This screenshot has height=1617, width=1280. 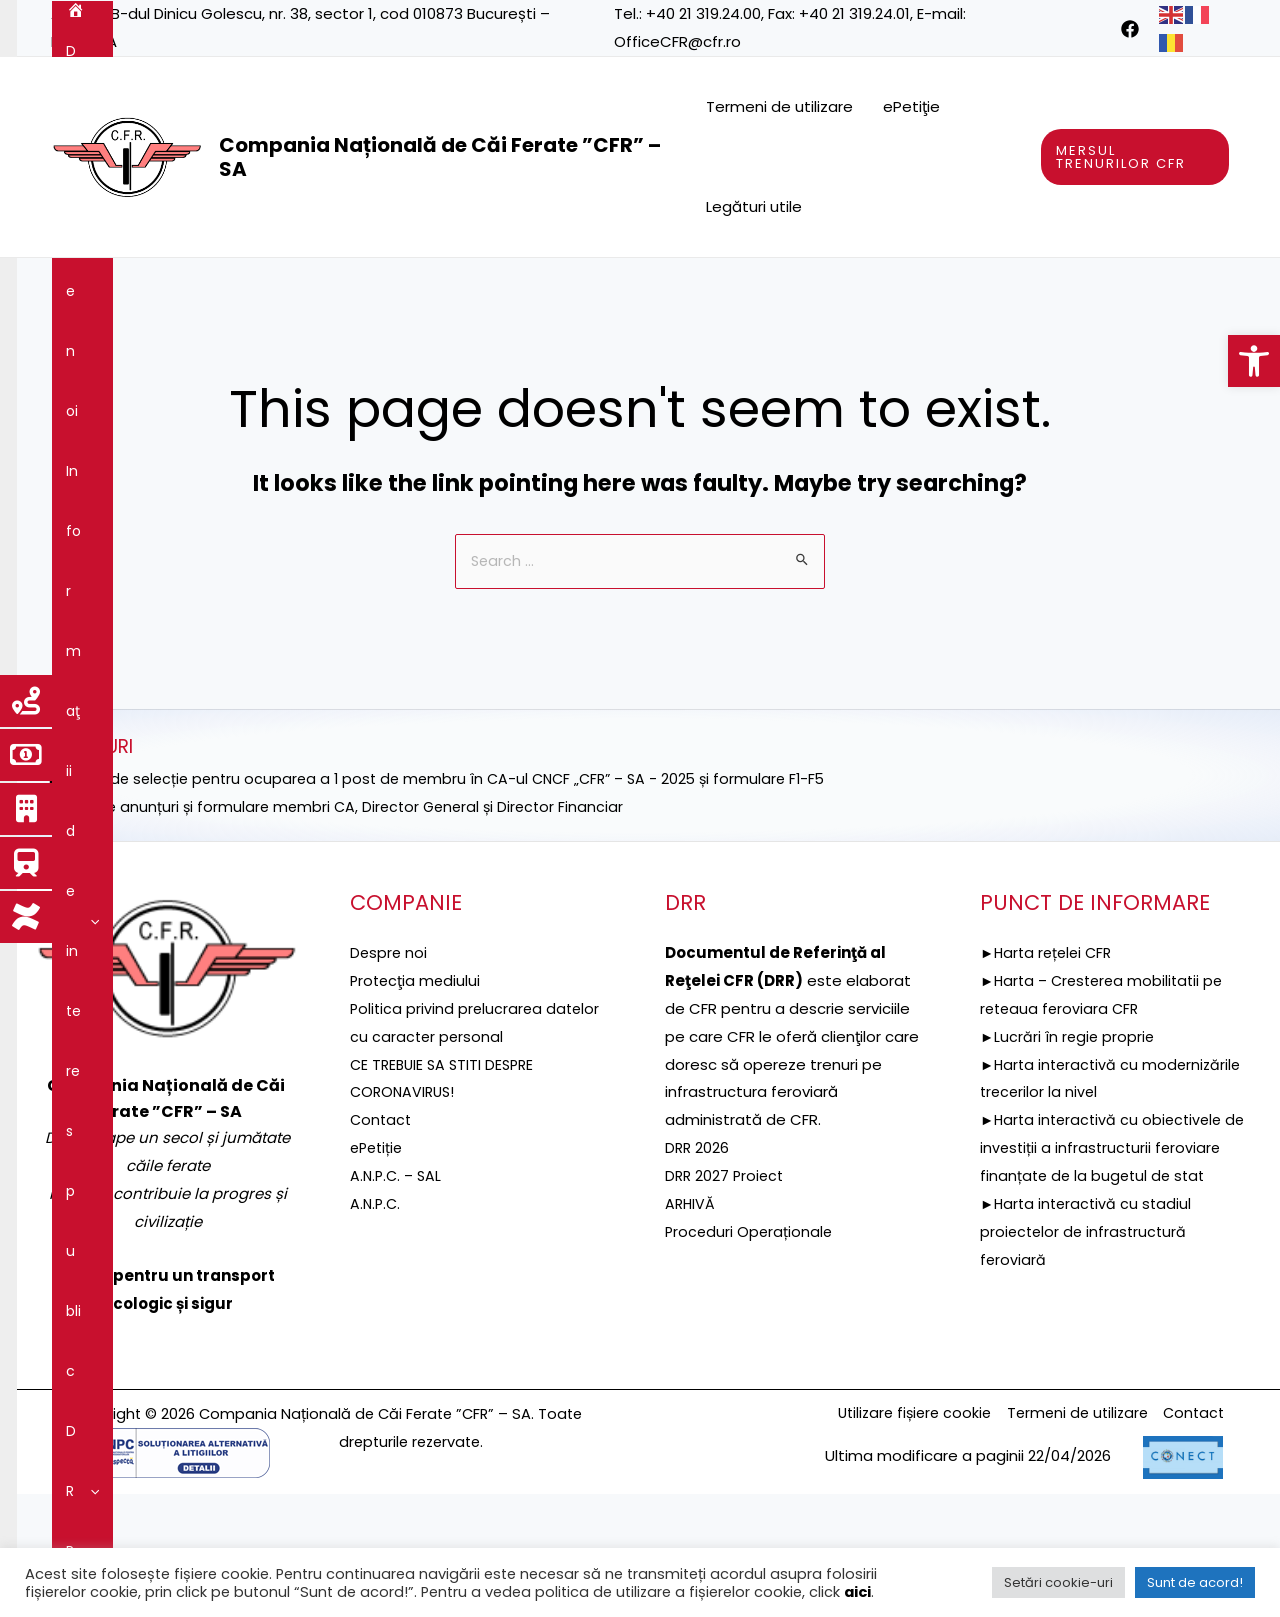 I want to click on Contact [link], so click(x=649, y=348).